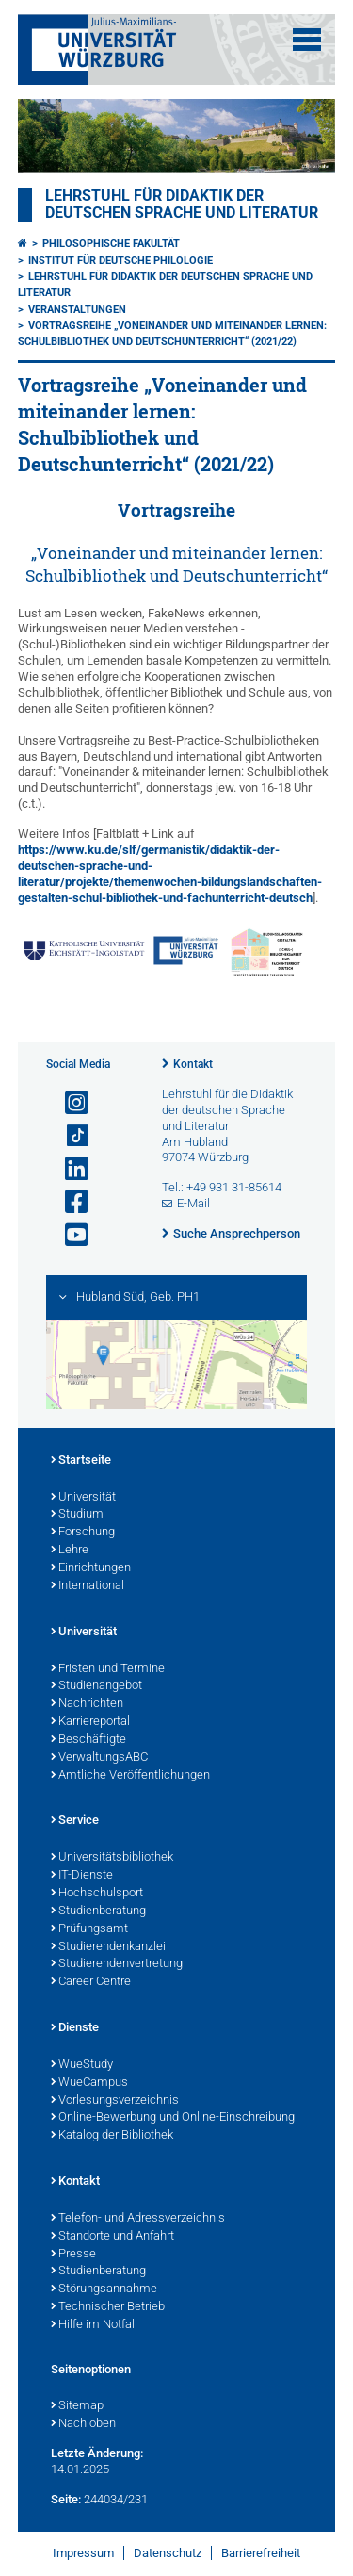 The width and height of the screenshot is (353, 2576). What do you see at coordinates (94, 2325) in the screenshot?
I see `Hilfe im Notfall` at bounding box center [94, 2325].